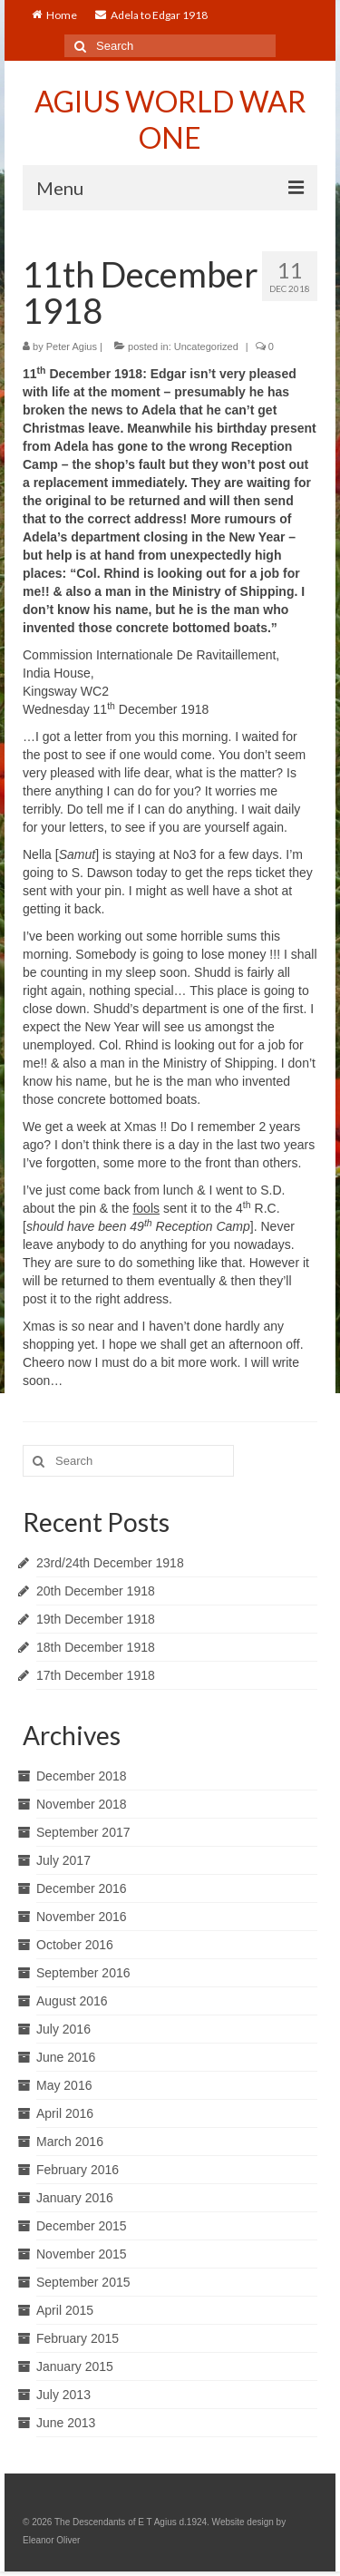  I want to click on AGIUS WORLD WAR ONE, so click(170, 119).